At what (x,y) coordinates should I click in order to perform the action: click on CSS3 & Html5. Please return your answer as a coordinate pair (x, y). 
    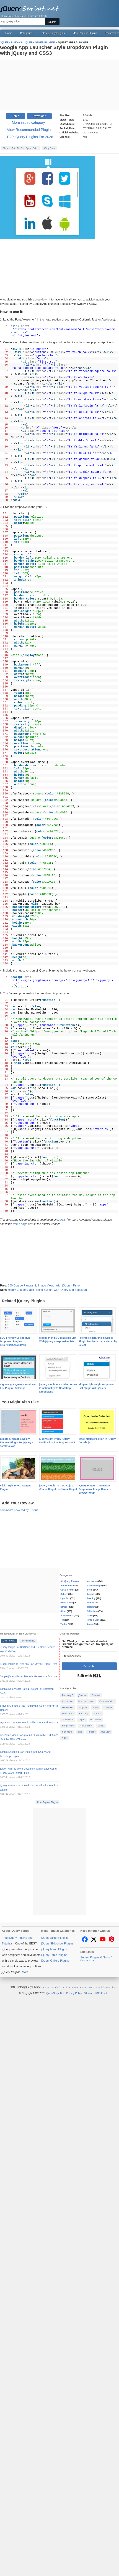
    Looking at the image, I should click on (67, 1590).